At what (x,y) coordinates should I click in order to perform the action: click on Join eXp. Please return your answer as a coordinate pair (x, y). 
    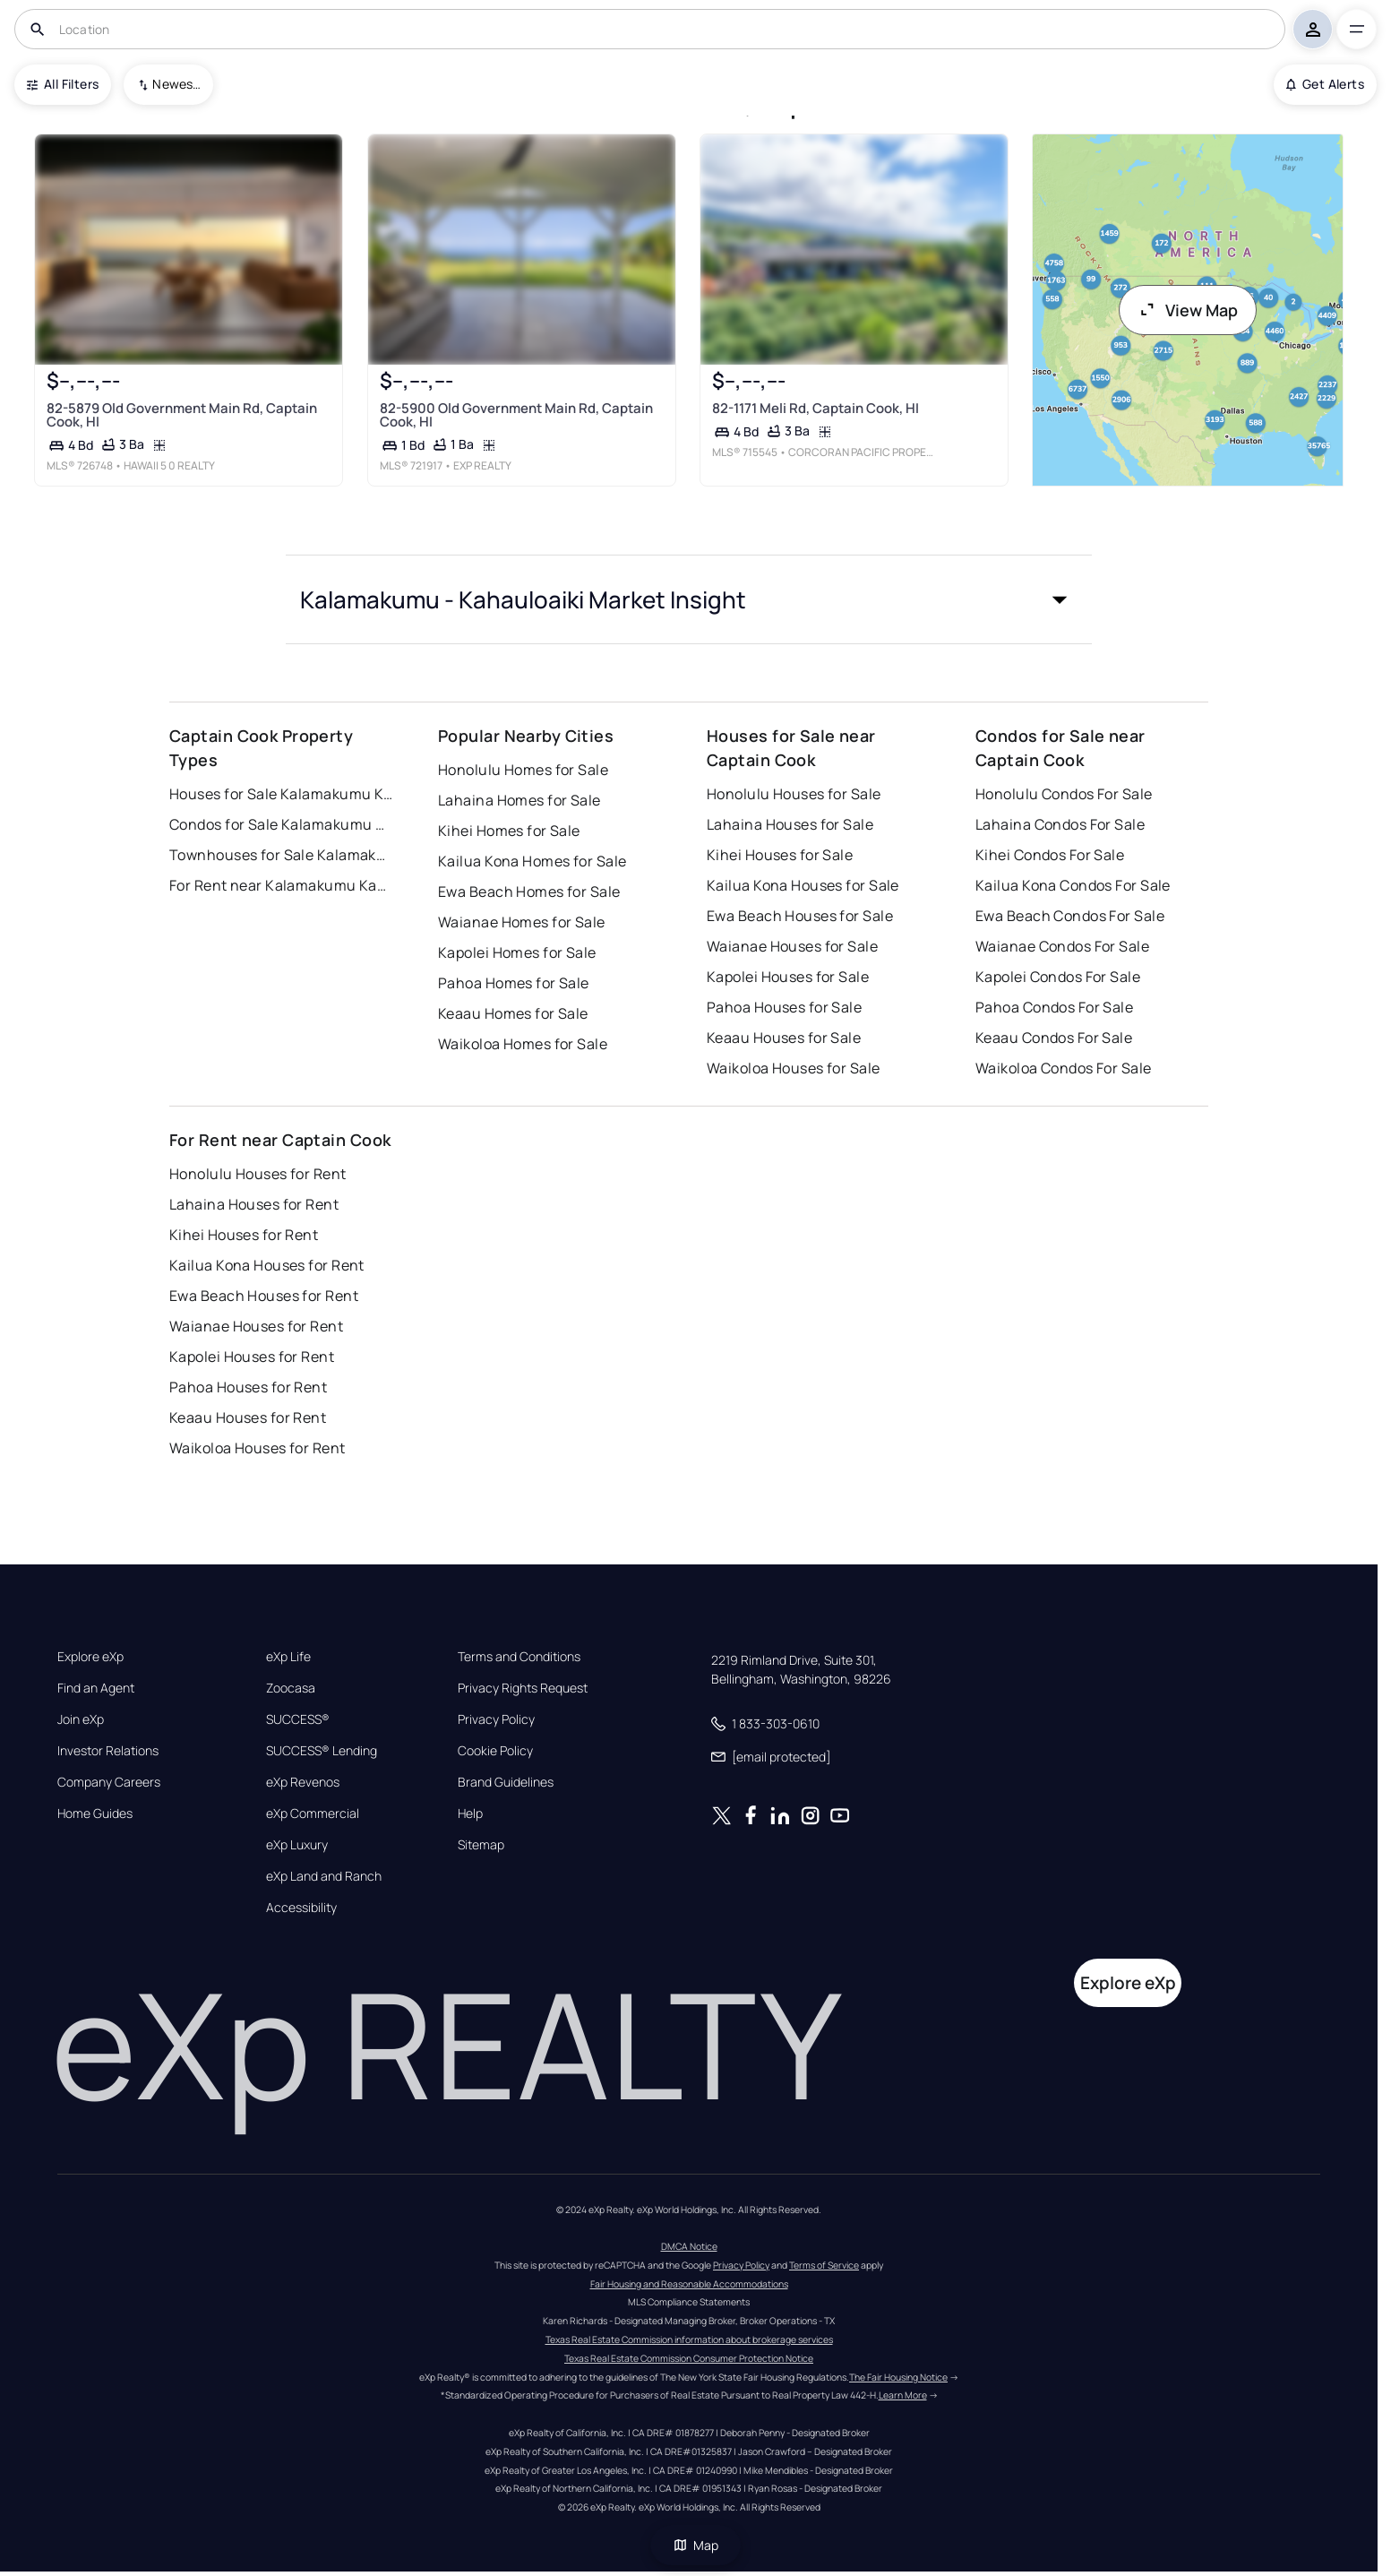
    Looking at the image, I should click on (80, 1719).